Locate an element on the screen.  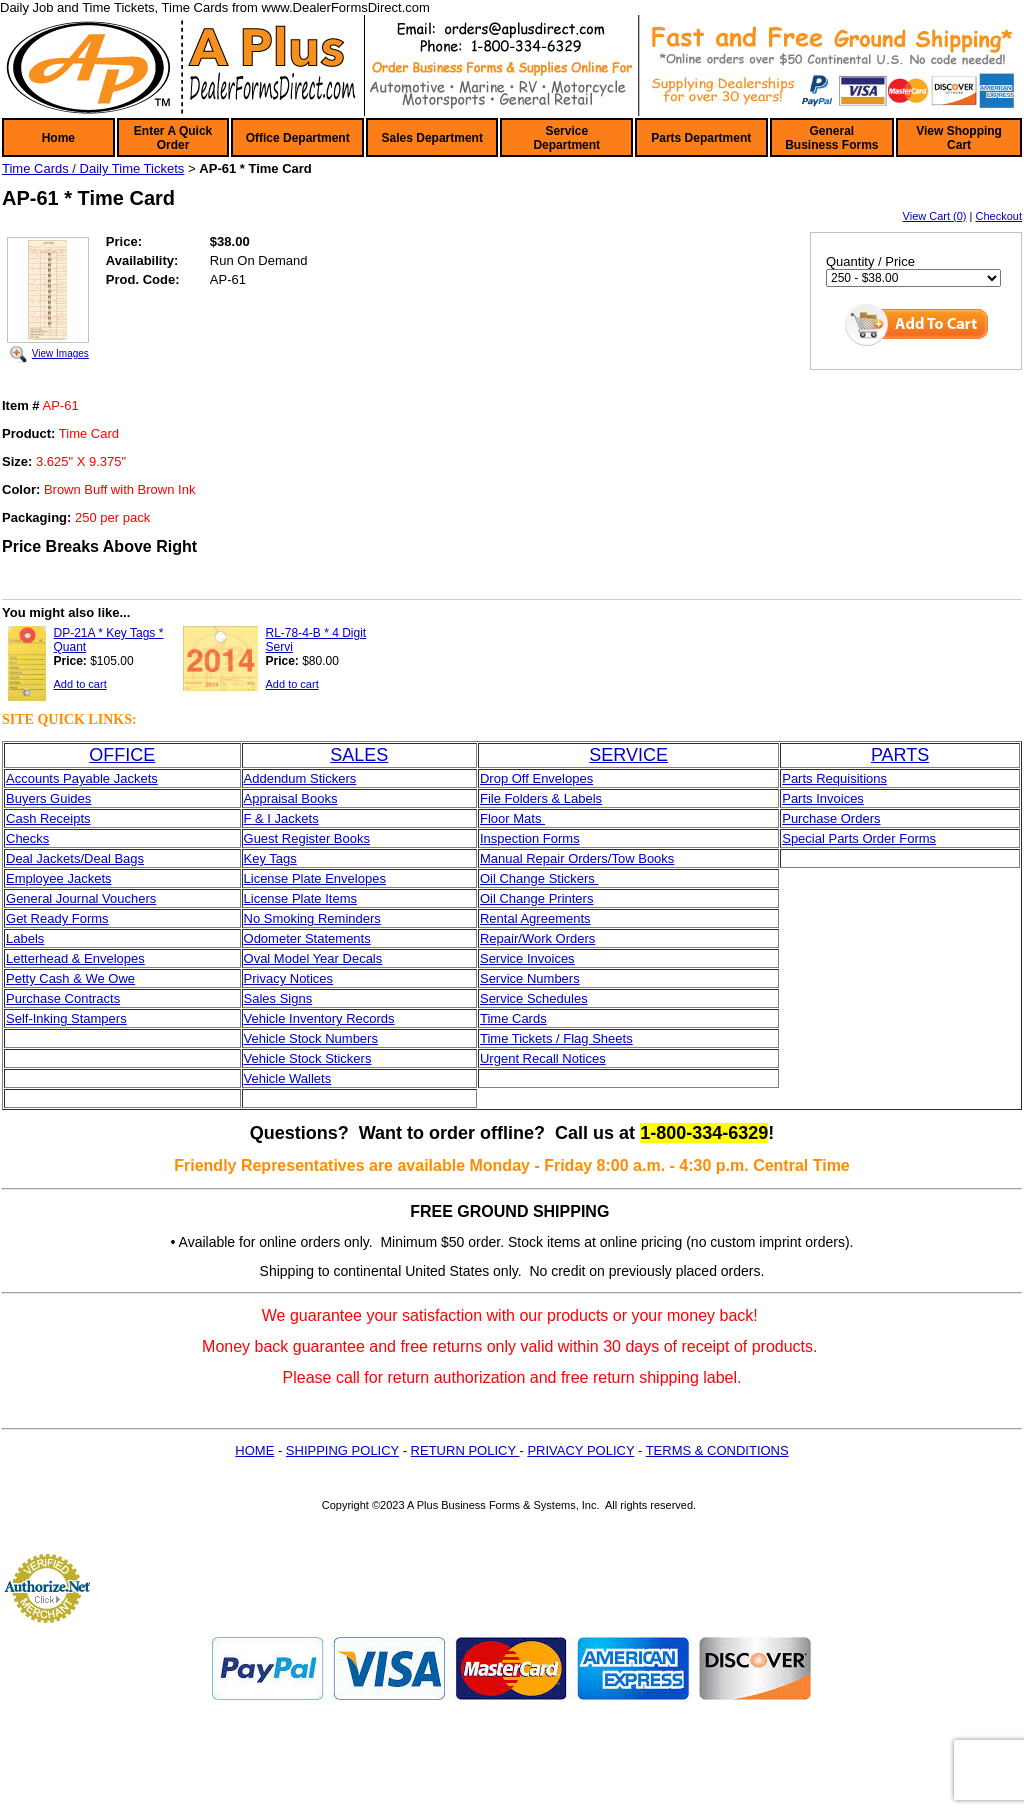
etty Cash & We Owe is located at coordinates (75, 978).